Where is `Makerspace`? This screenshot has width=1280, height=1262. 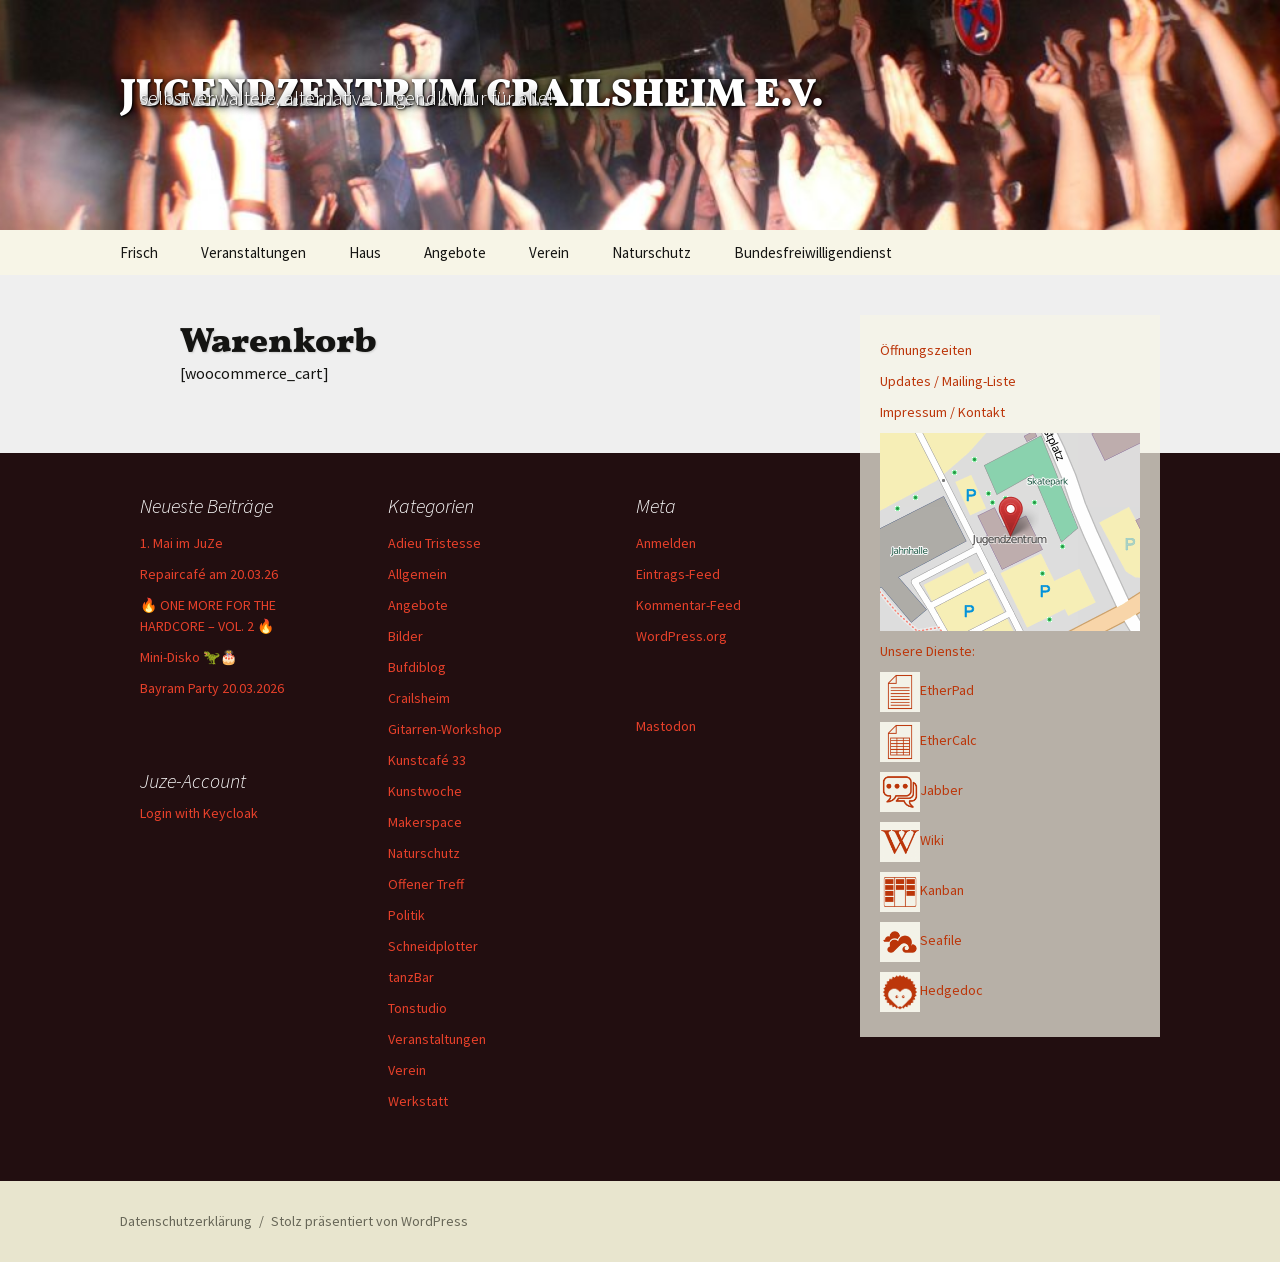
Makerspace is located at coordinates (425, 822).